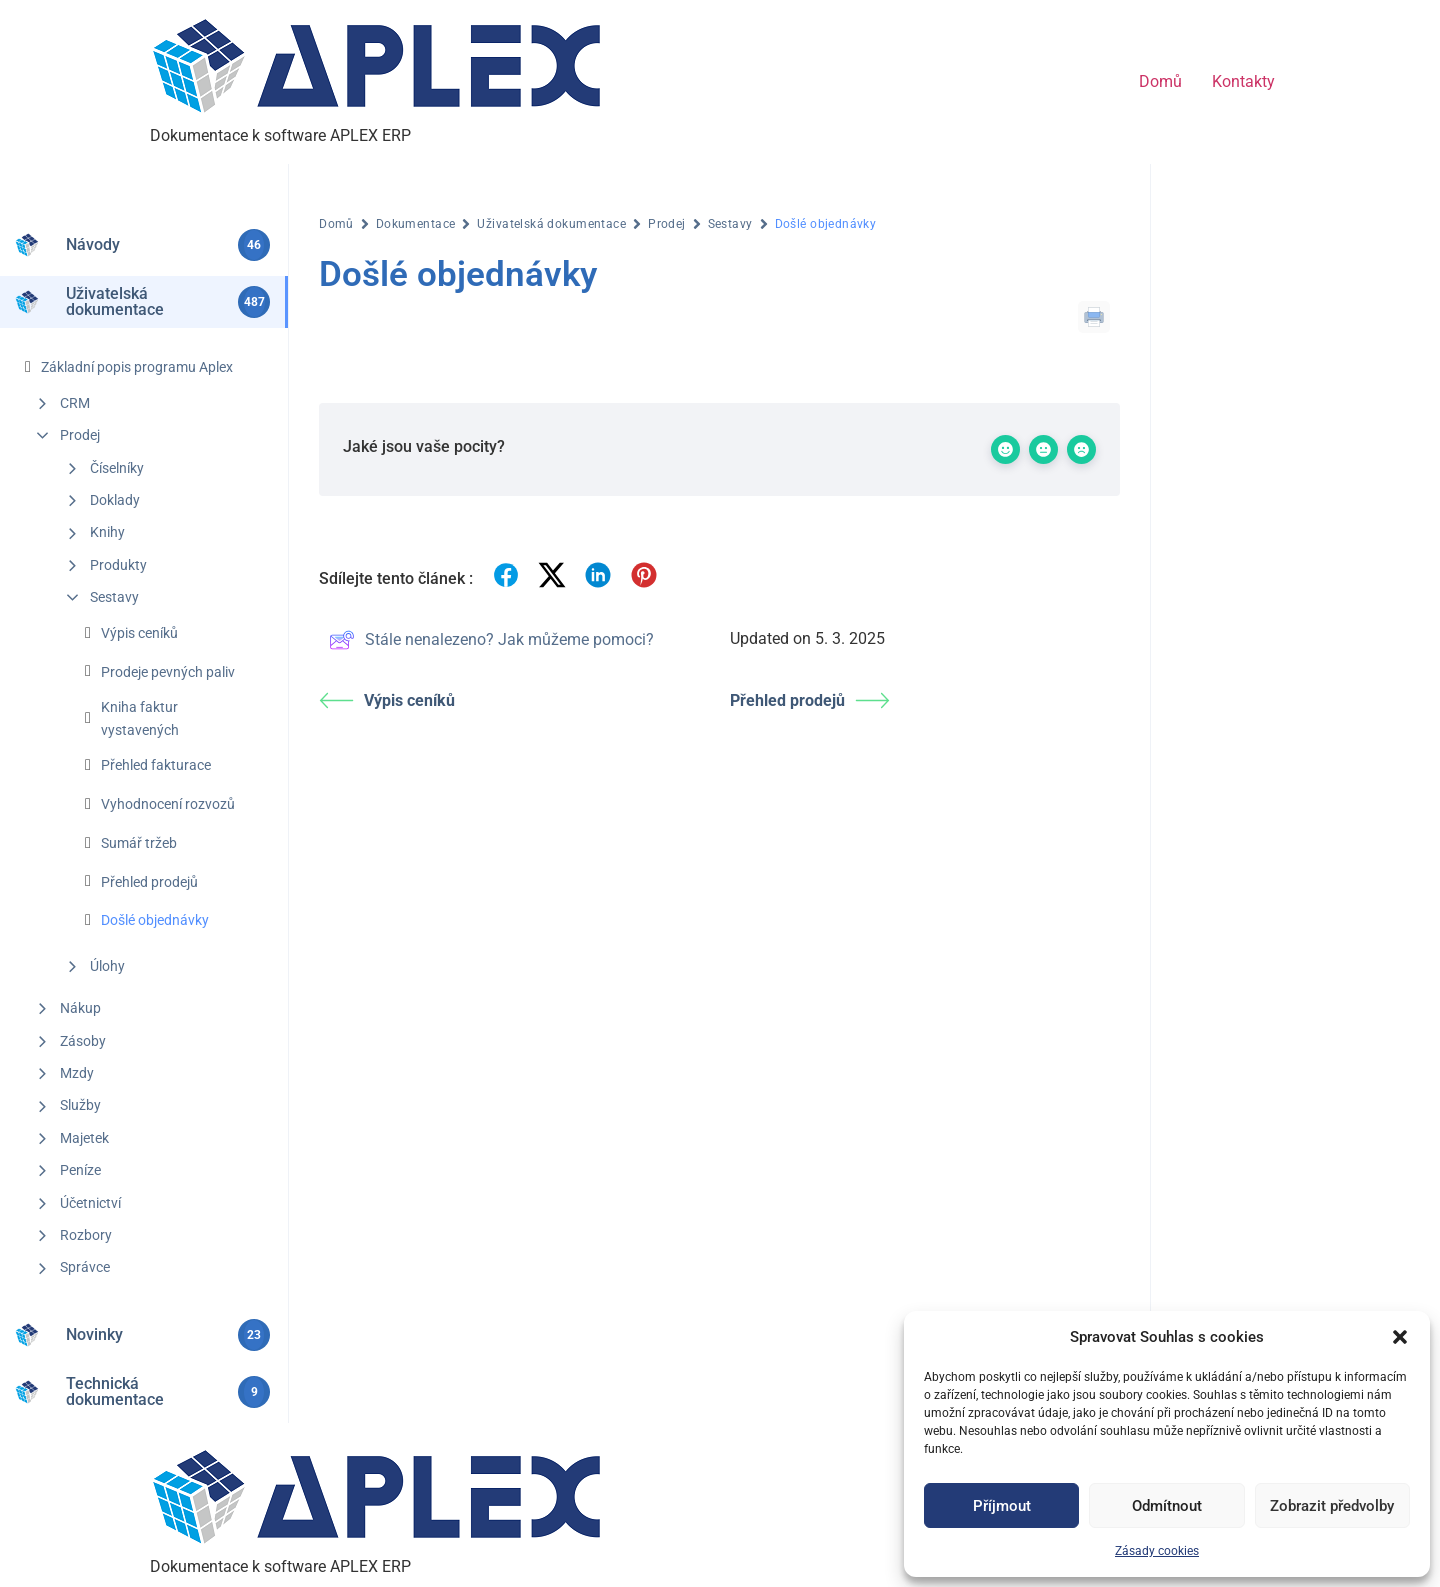  What do you see at coordinates (551, 224) in the screenshot?
I see `Uživatelská dokumentace` at bounding box center [551, 224].